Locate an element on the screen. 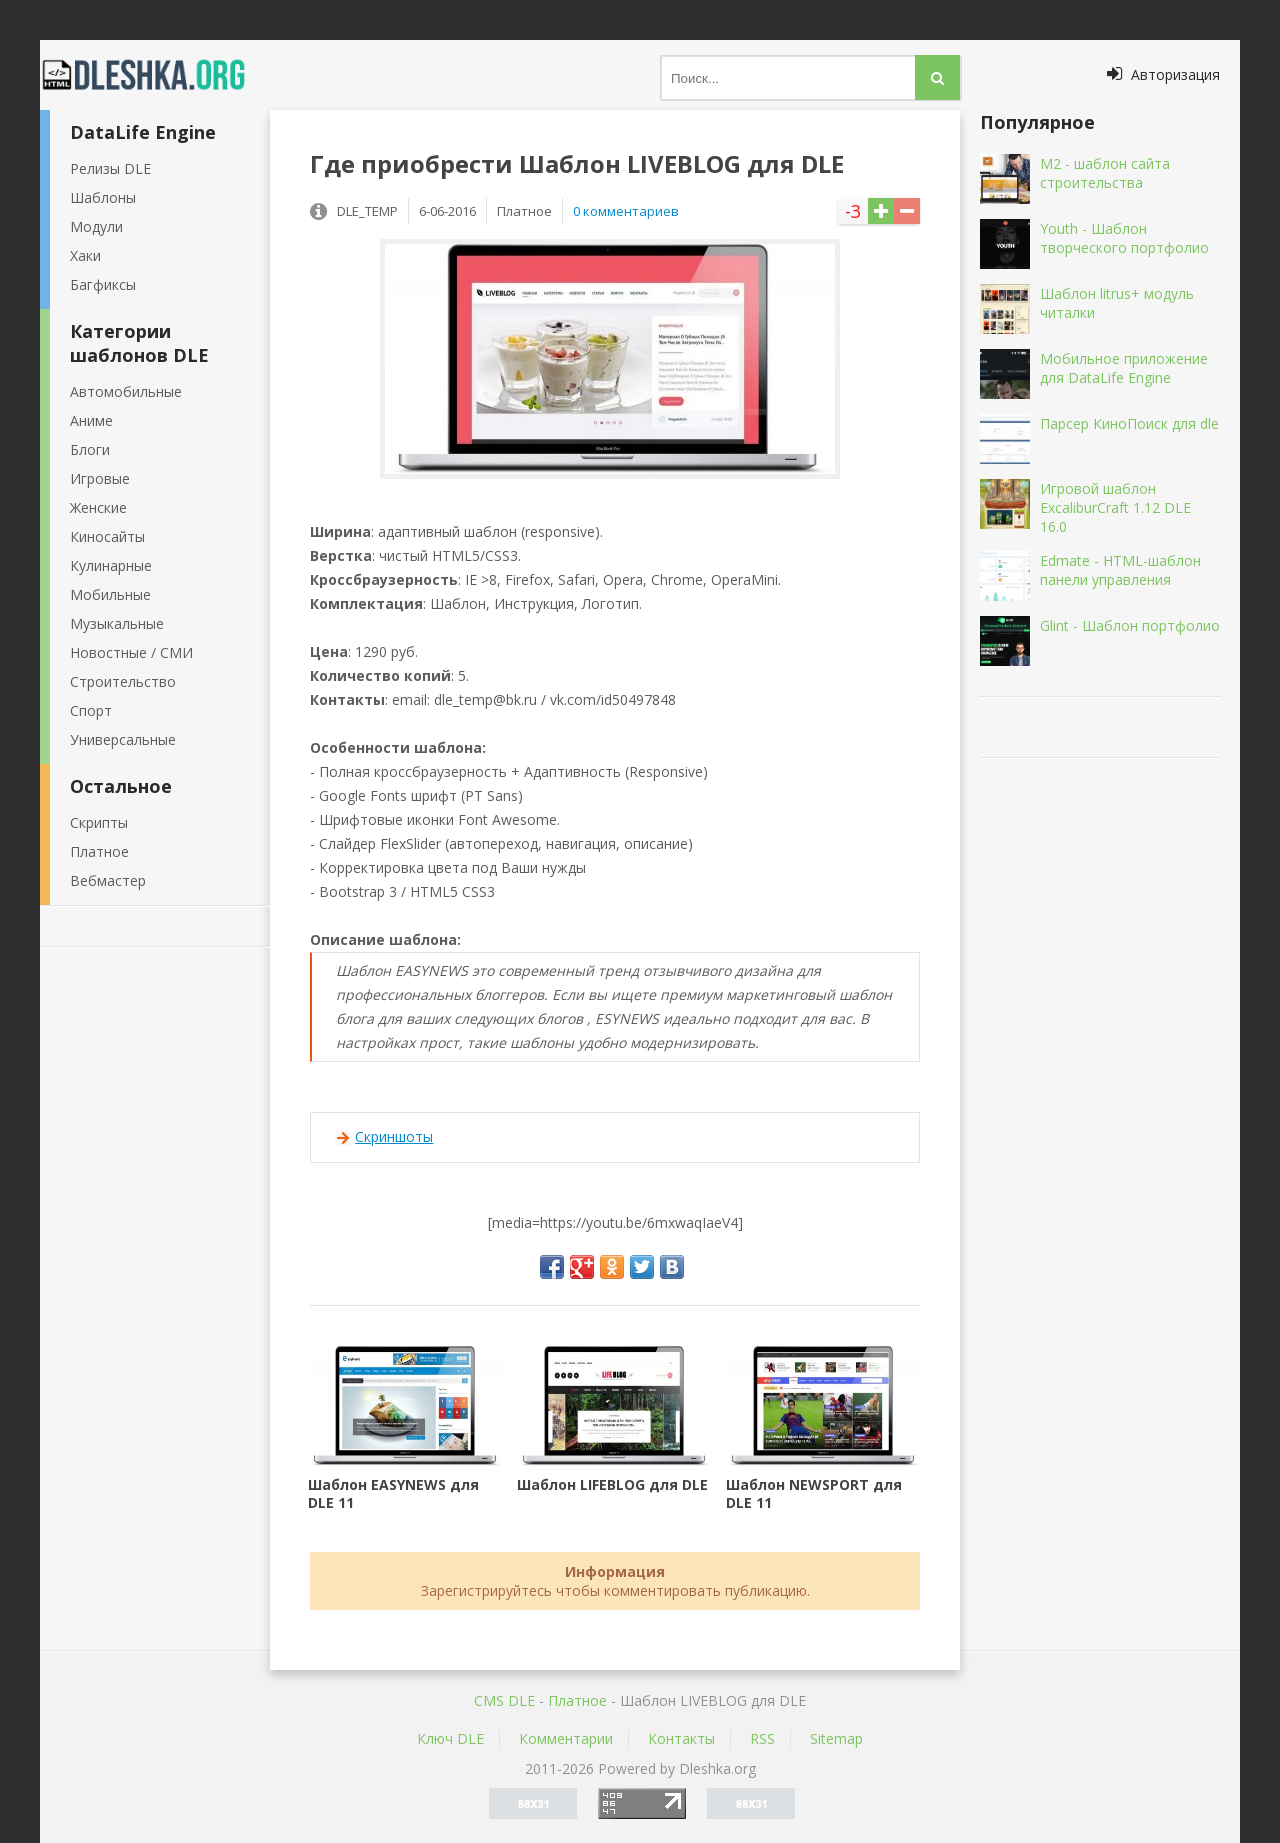 The height and width of the screenshot is (1843, 1280). Киносайты is located at coordinates (107, 536).